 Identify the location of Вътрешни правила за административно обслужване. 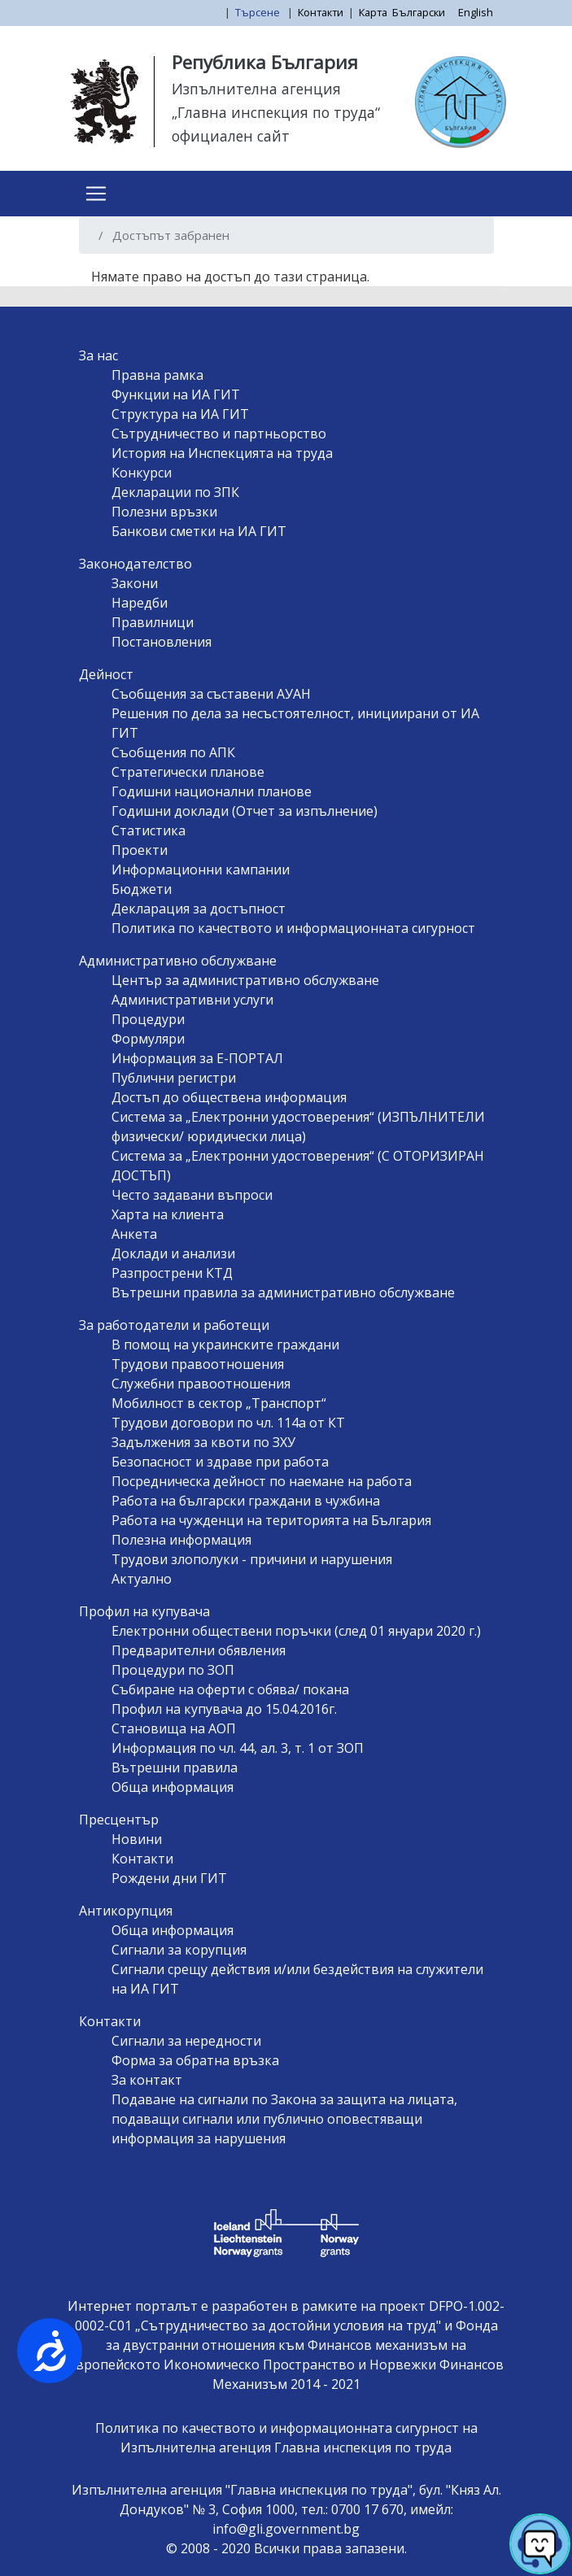
(283, 1292).